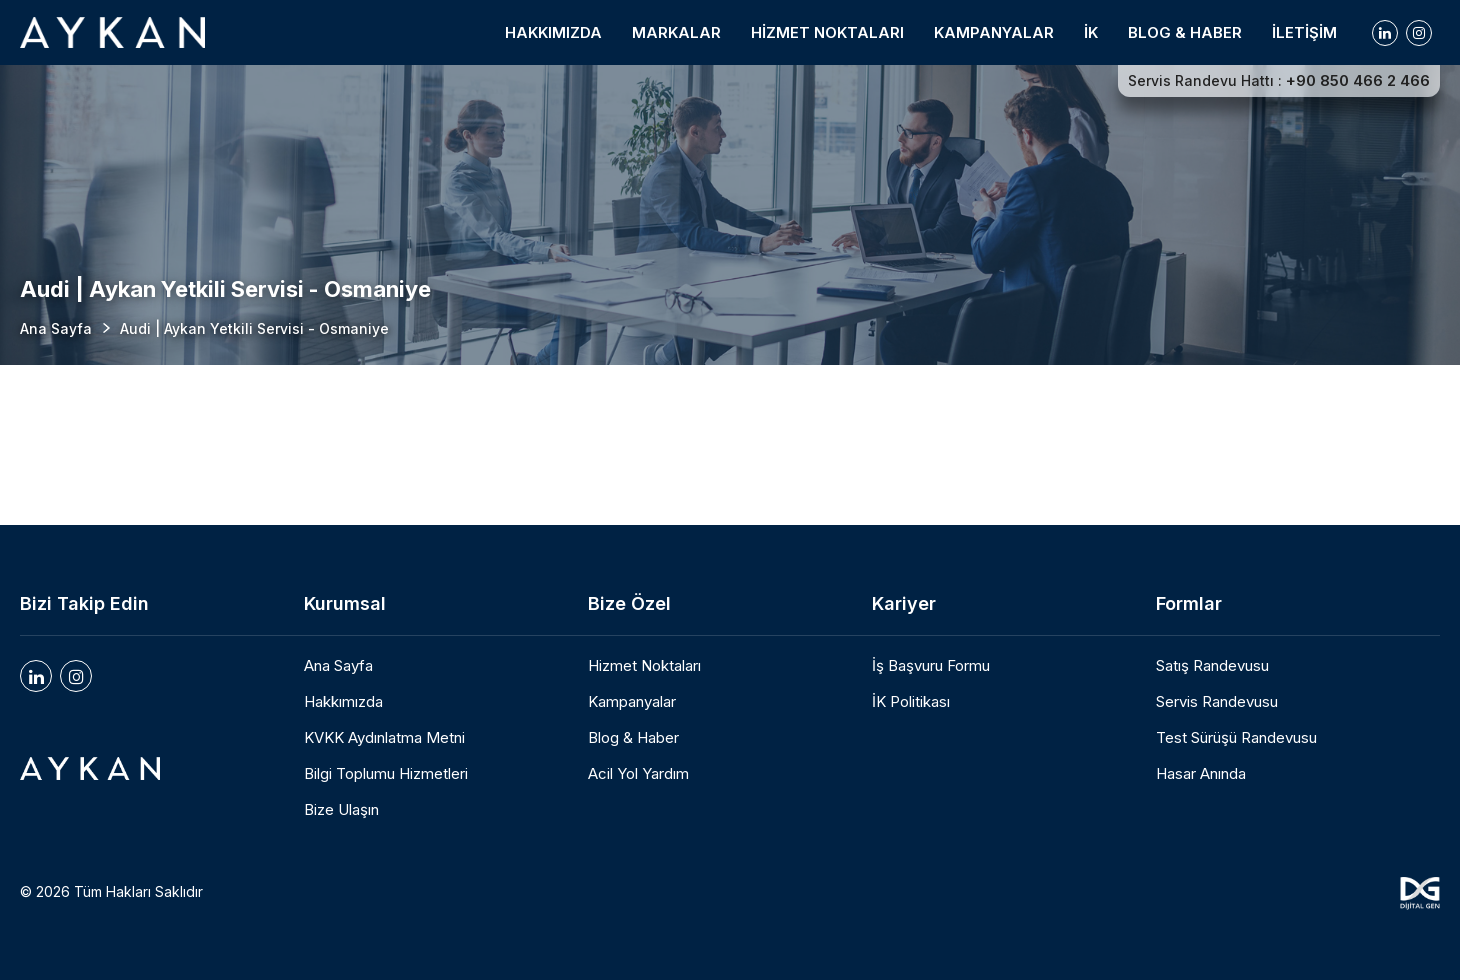  I want to click on Test Sürüşü Randevusu, so click(1236, 738).